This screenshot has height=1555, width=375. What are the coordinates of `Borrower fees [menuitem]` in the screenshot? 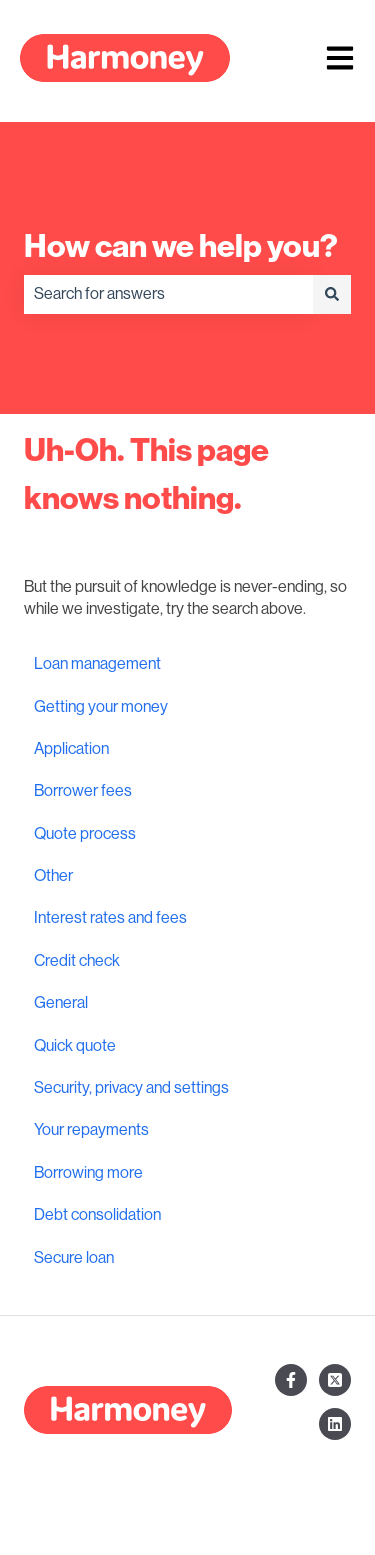 It's located at (83, 791).